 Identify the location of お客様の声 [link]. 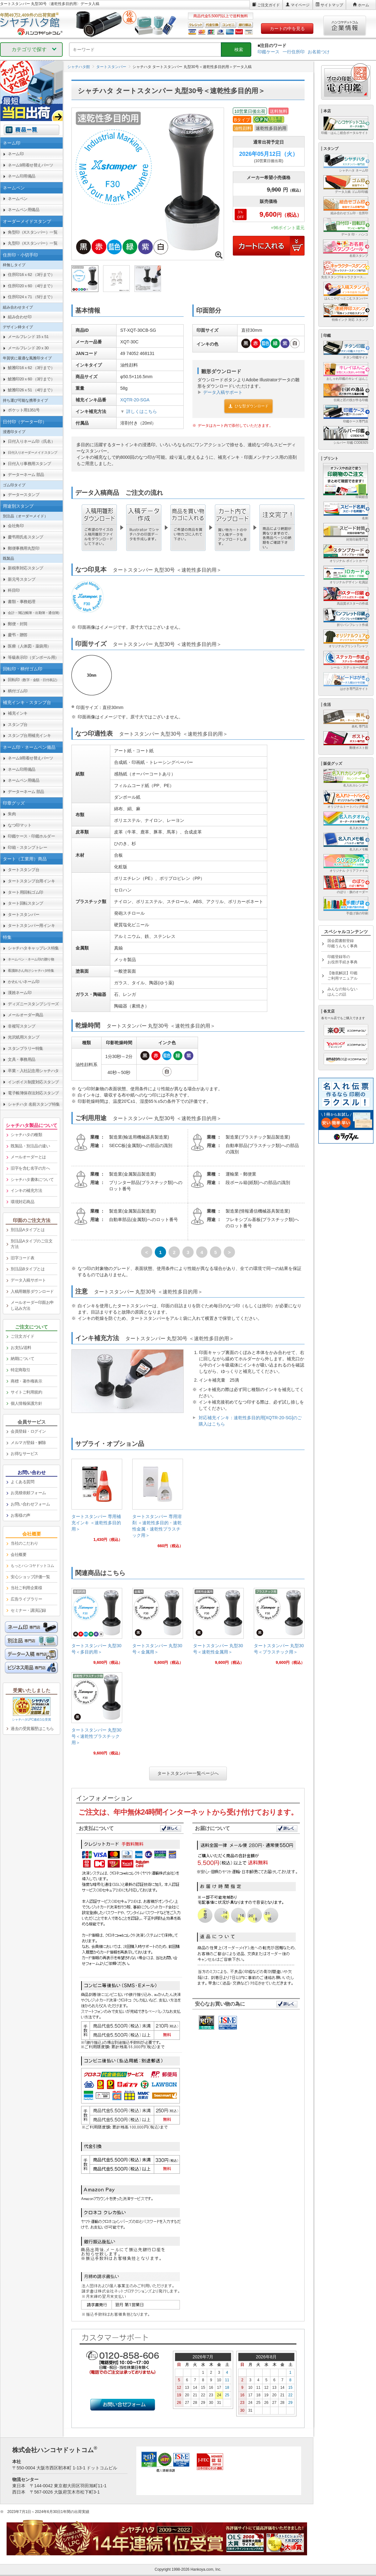
(20, 1515).